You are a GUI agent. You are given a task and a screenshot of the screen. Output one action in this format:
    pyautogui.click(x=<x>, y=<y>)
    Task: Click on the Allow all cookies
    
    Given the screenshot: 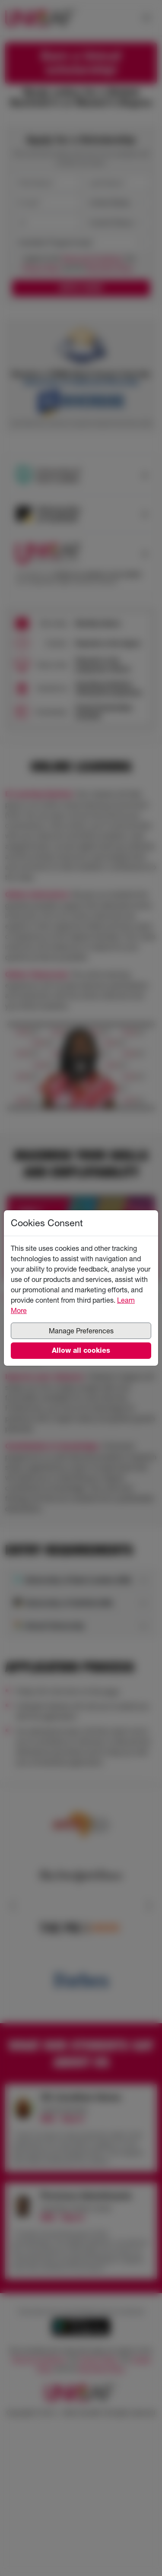 What is the action you would take?
    pyautogui.click(x=81, y=1350)
    